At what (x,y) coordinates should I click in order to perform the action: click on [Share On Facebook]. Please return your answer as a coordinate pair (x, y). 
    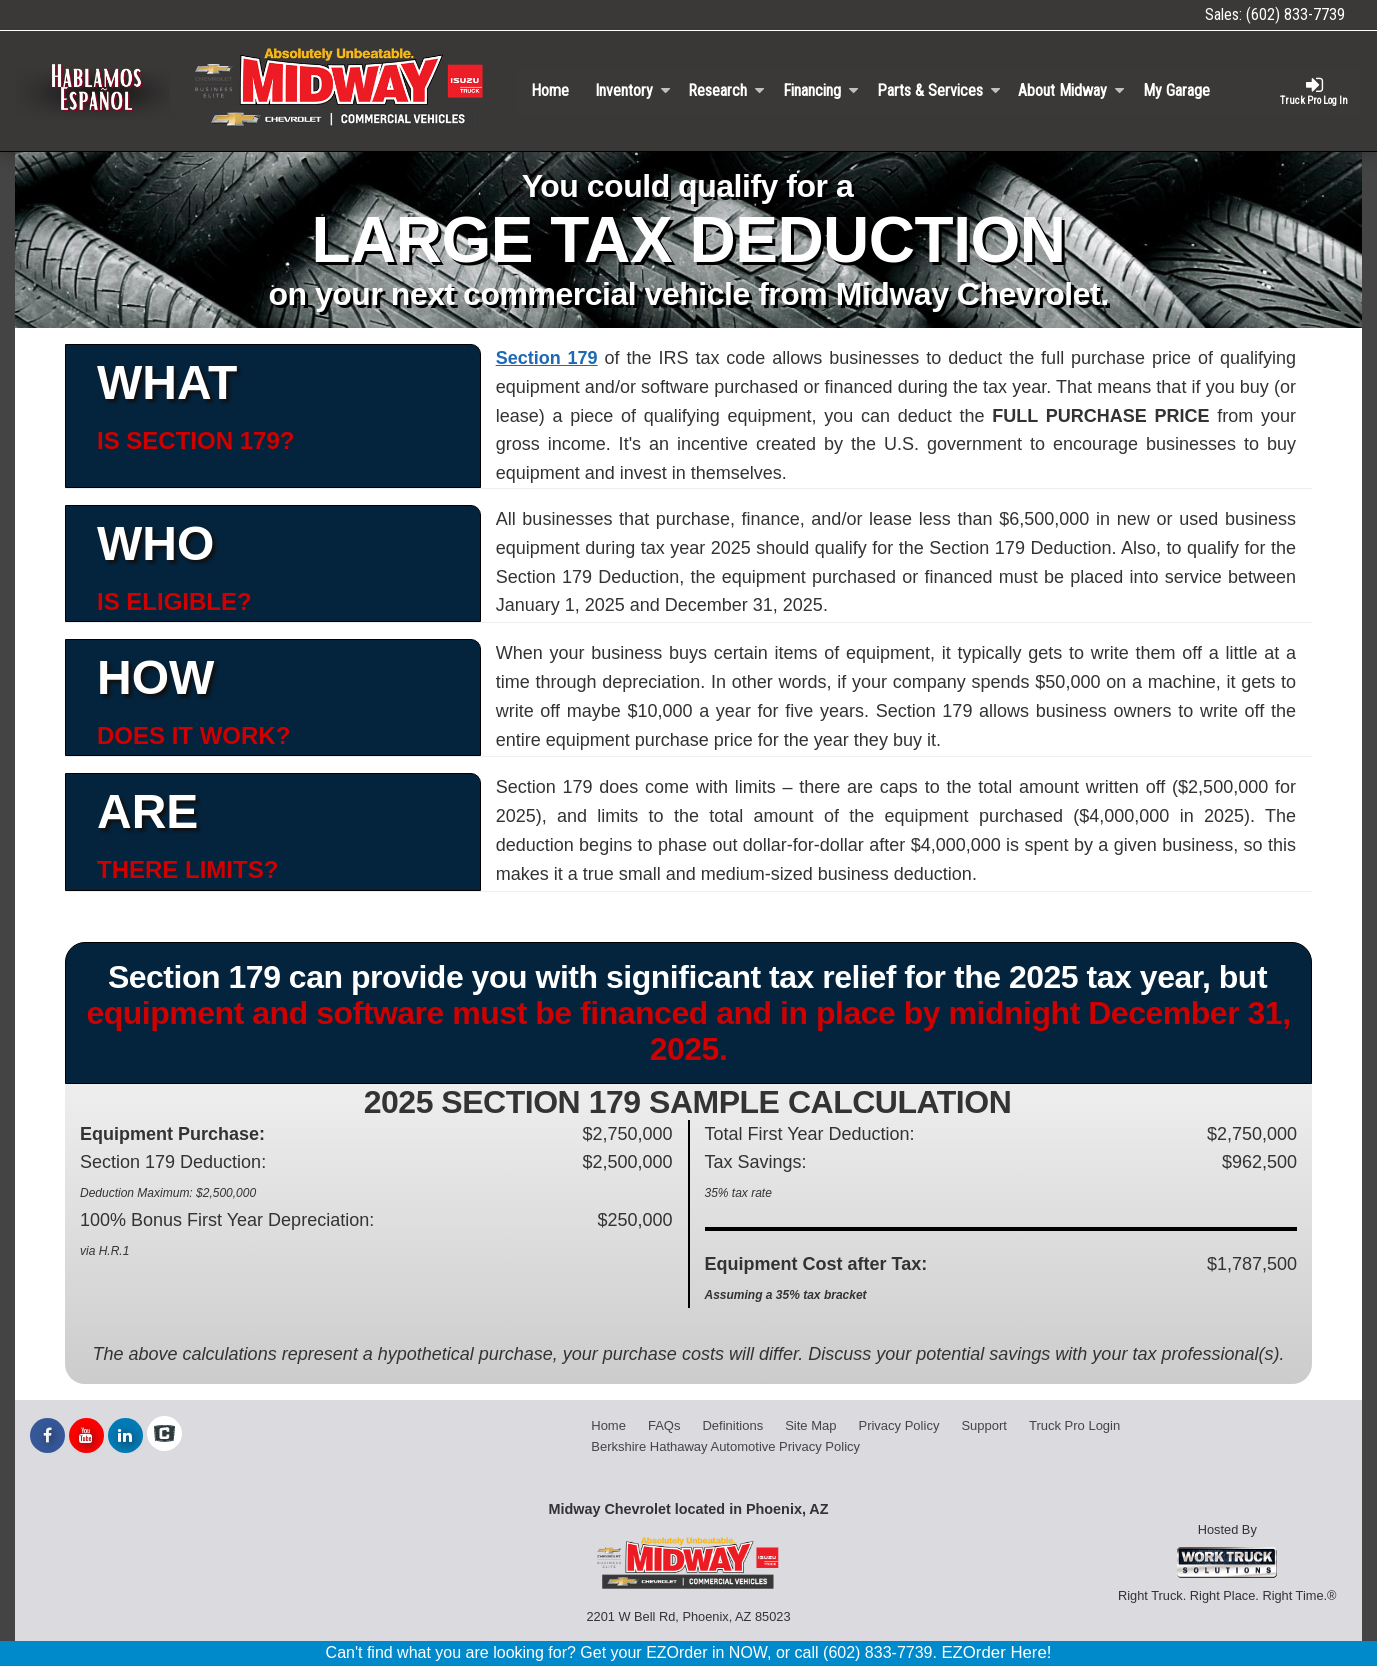
    Looking at the image, I should click on (47, 1436).